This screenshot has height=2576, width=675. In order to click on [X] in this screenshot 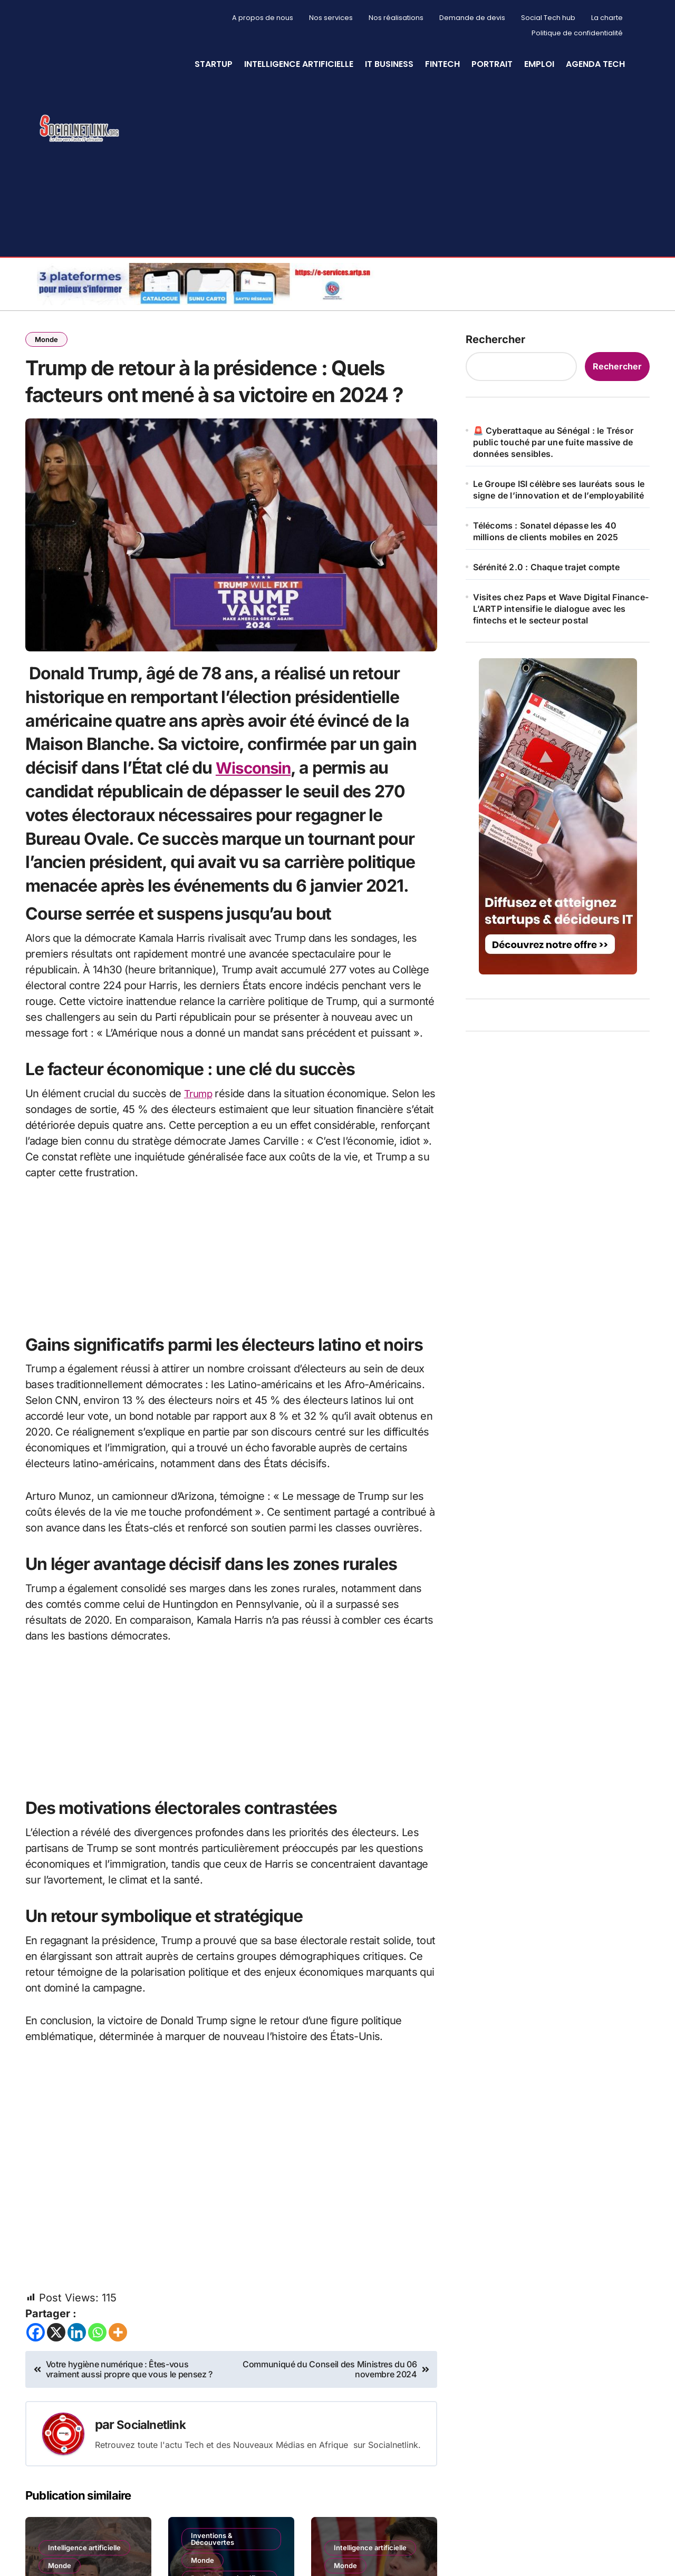, I will do `click(56, 2383)`.